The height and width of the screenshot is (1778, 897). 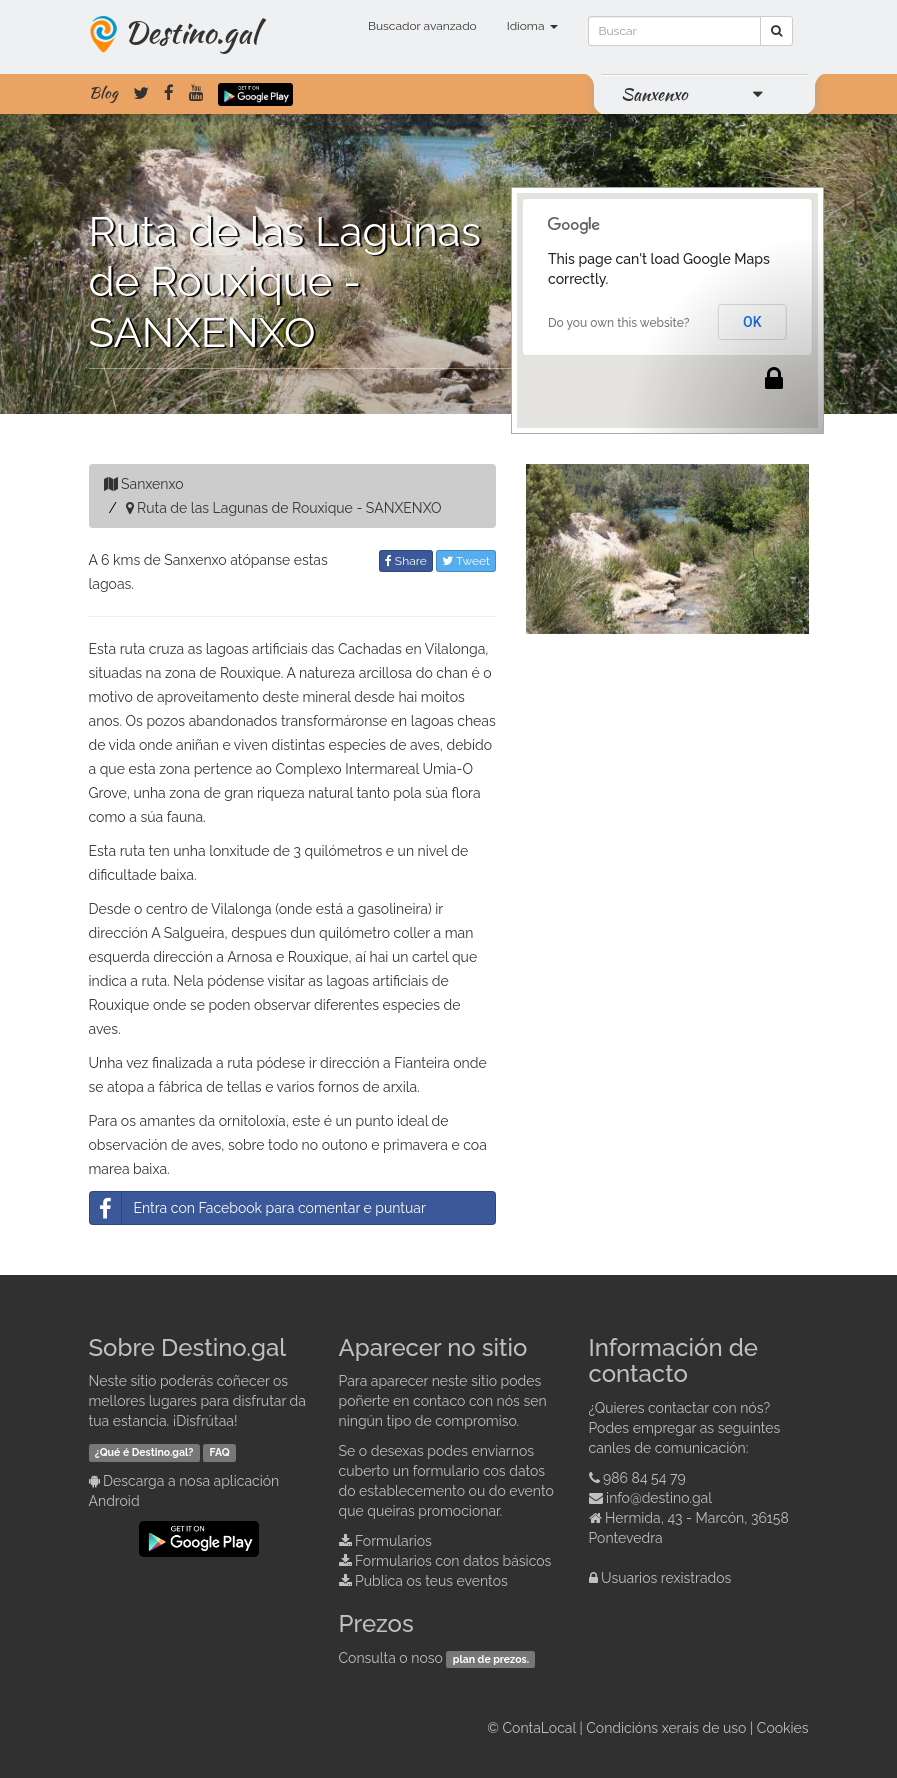 I want to click on Formularios con datos básicos, so click(x=453, y=1561).